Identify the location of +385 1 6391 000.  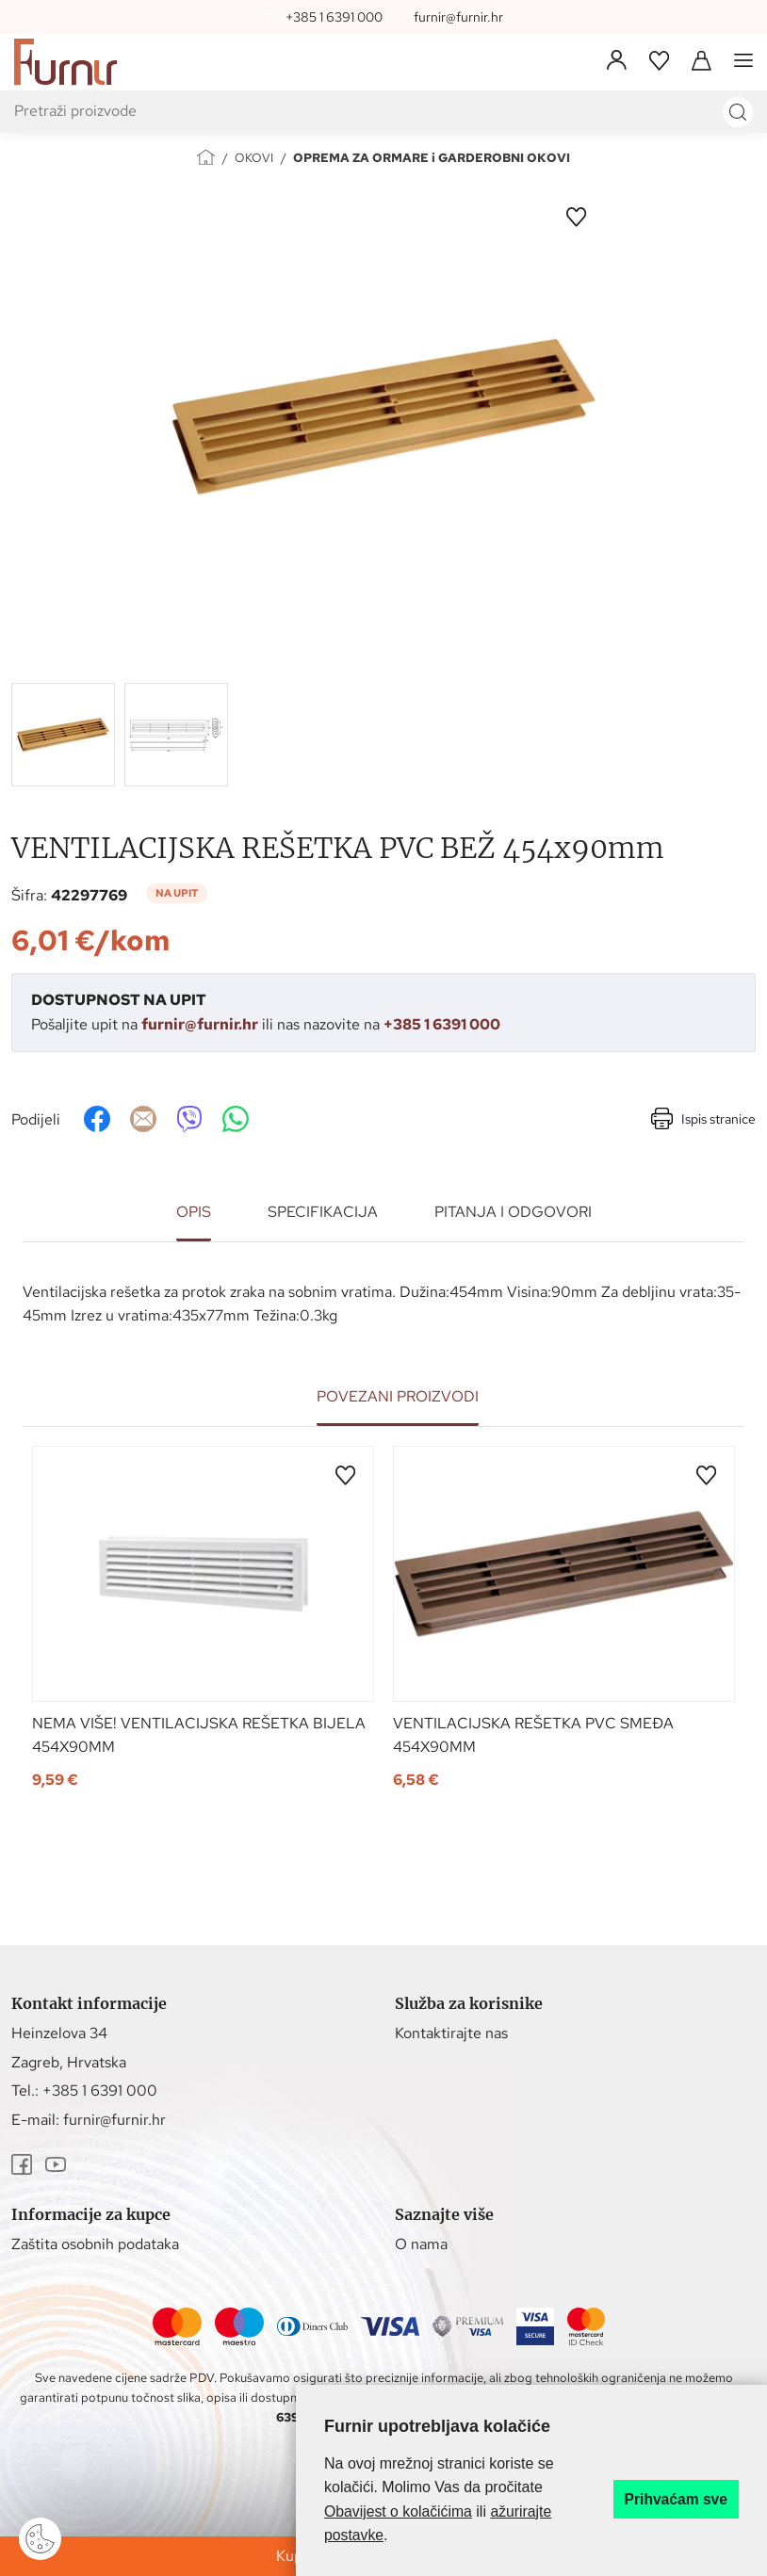
(334, 16).